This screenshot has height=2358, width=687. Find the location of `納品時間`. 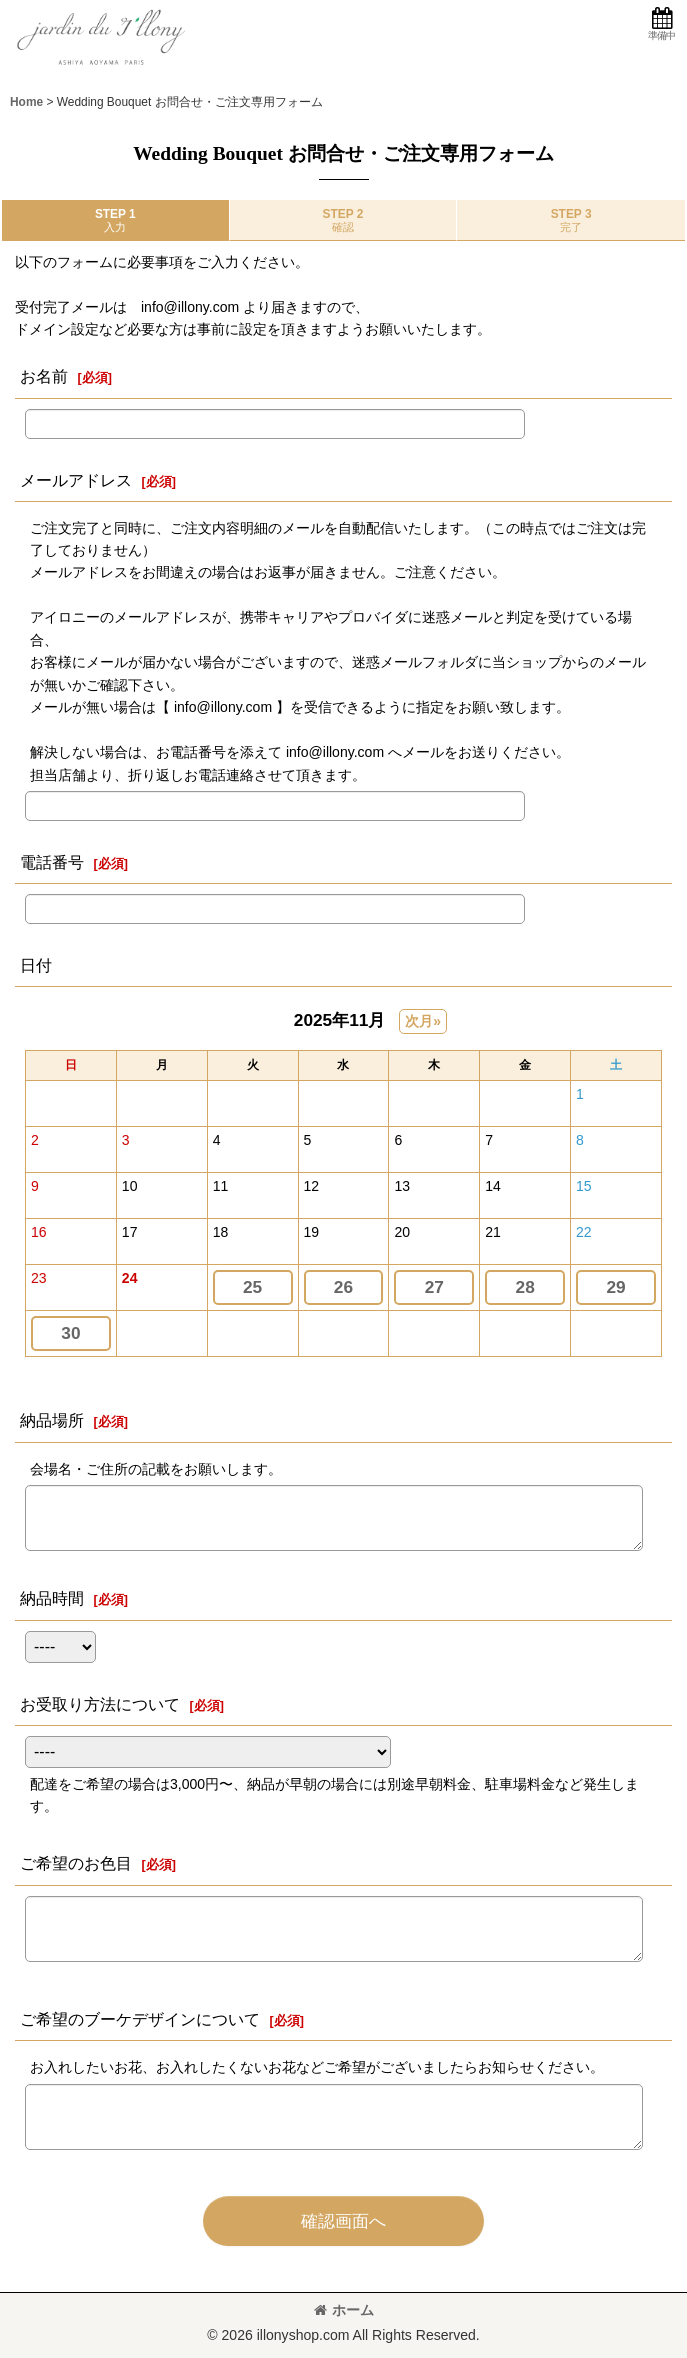

納品時間 is located at coordinates (52, 1598).